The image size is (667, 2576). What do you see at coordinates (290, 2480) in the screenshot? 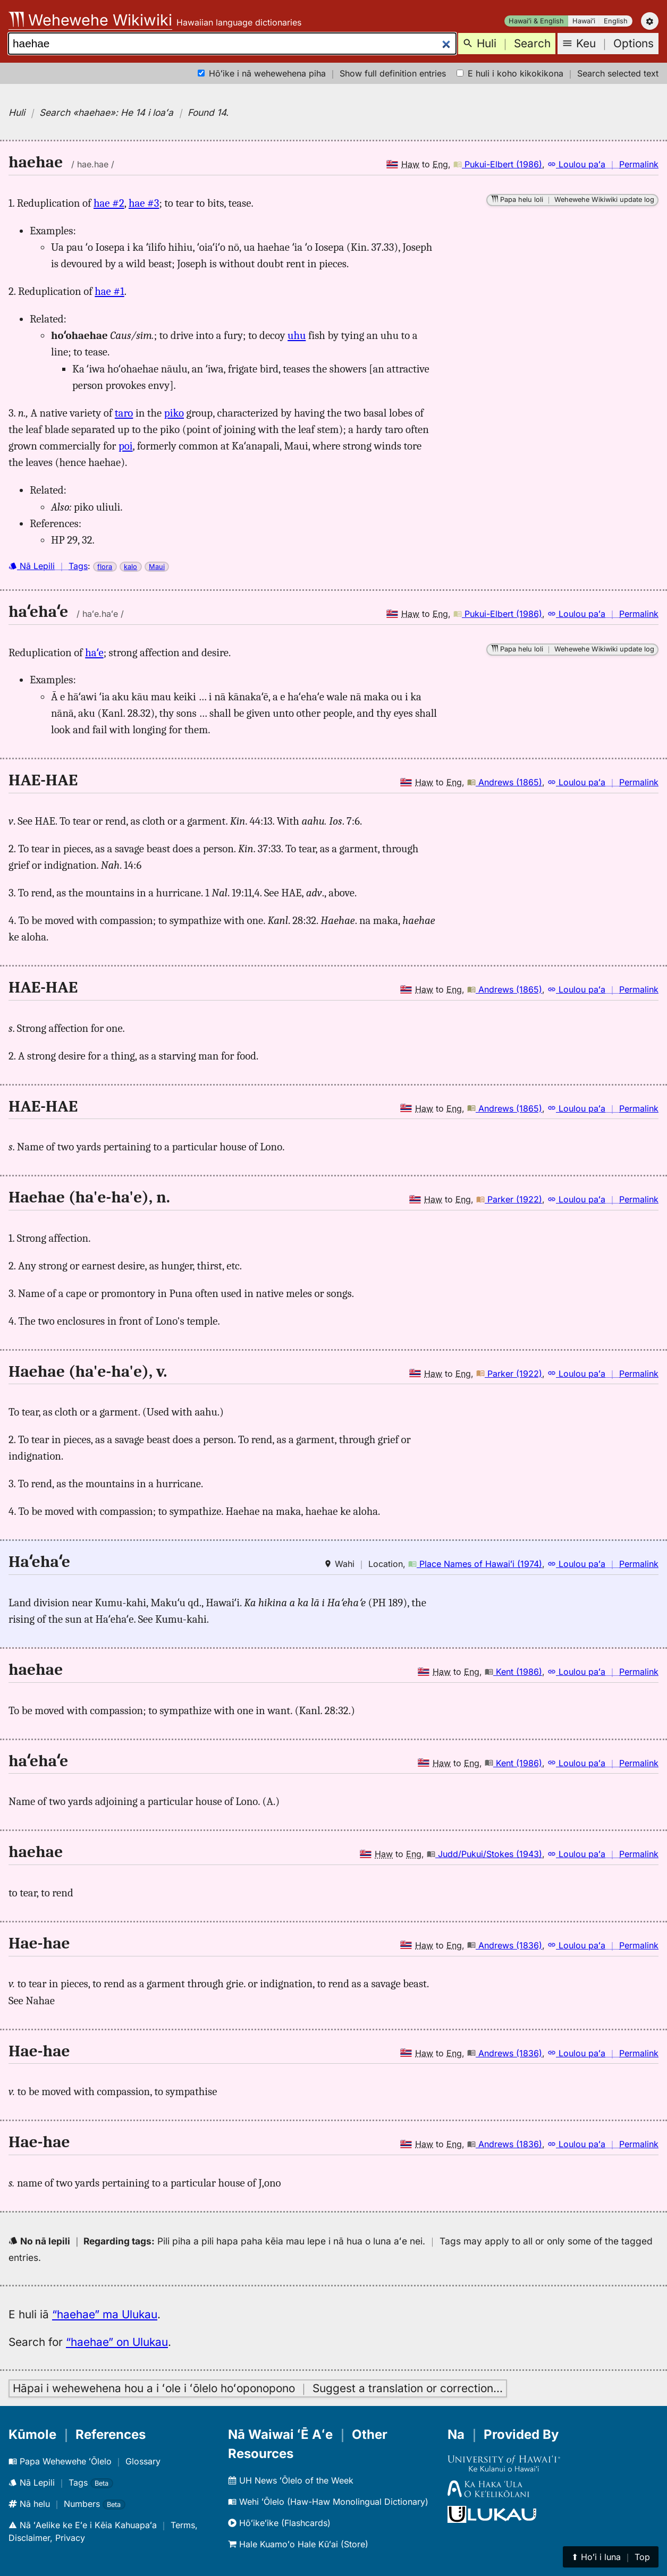
I see `UH News ʻŌlelo of the Week` at bounding box center [290, 2480].